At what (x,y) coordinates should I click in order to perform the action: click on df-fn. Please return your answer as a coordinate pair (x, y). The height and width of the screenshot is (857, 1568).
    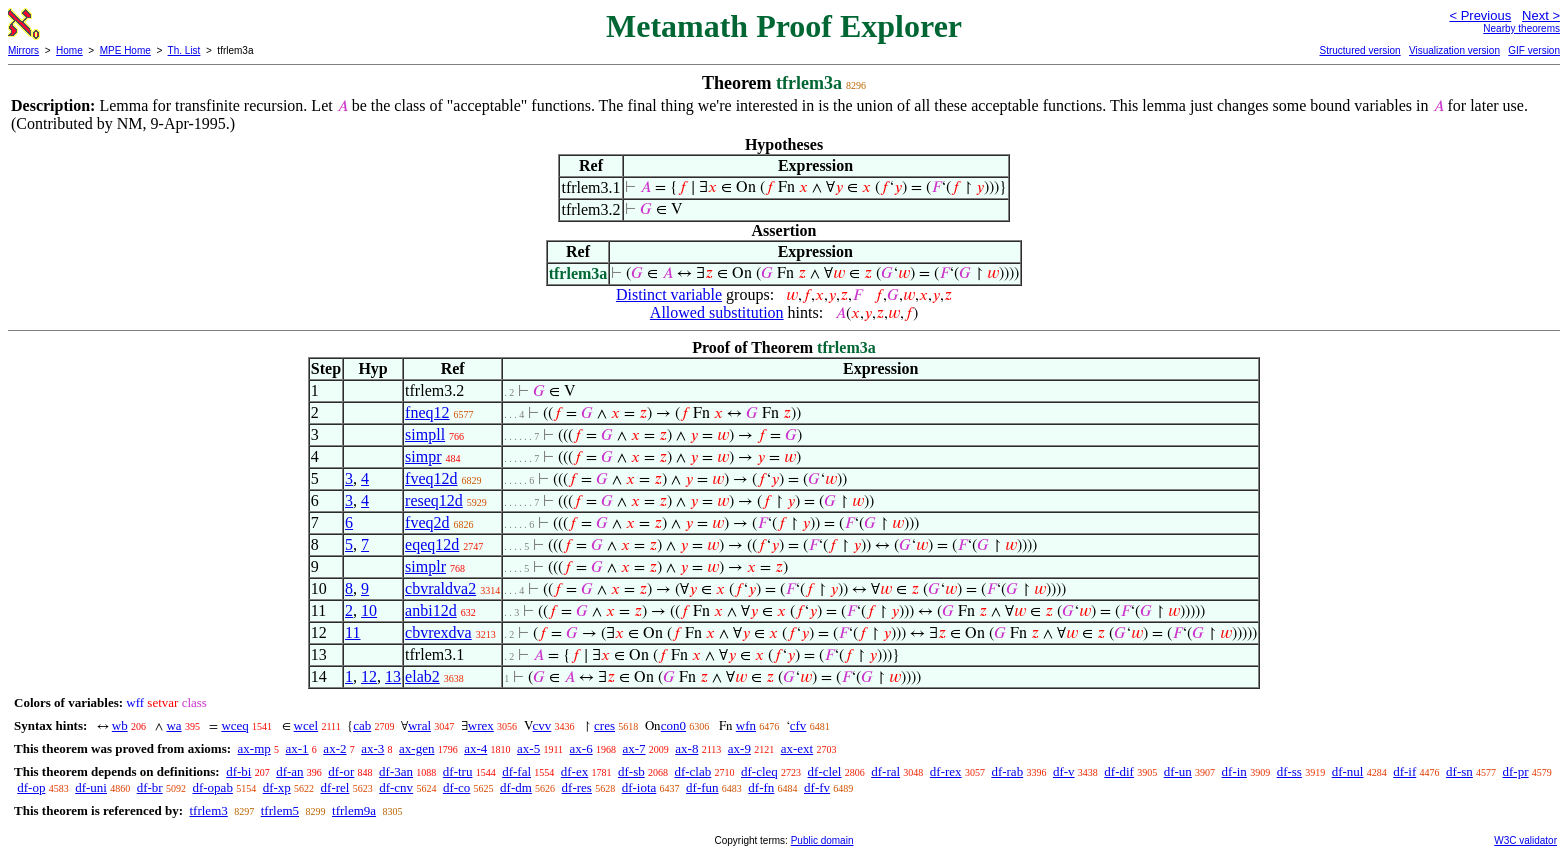
    Looking at the image, I should click on (761, 787).